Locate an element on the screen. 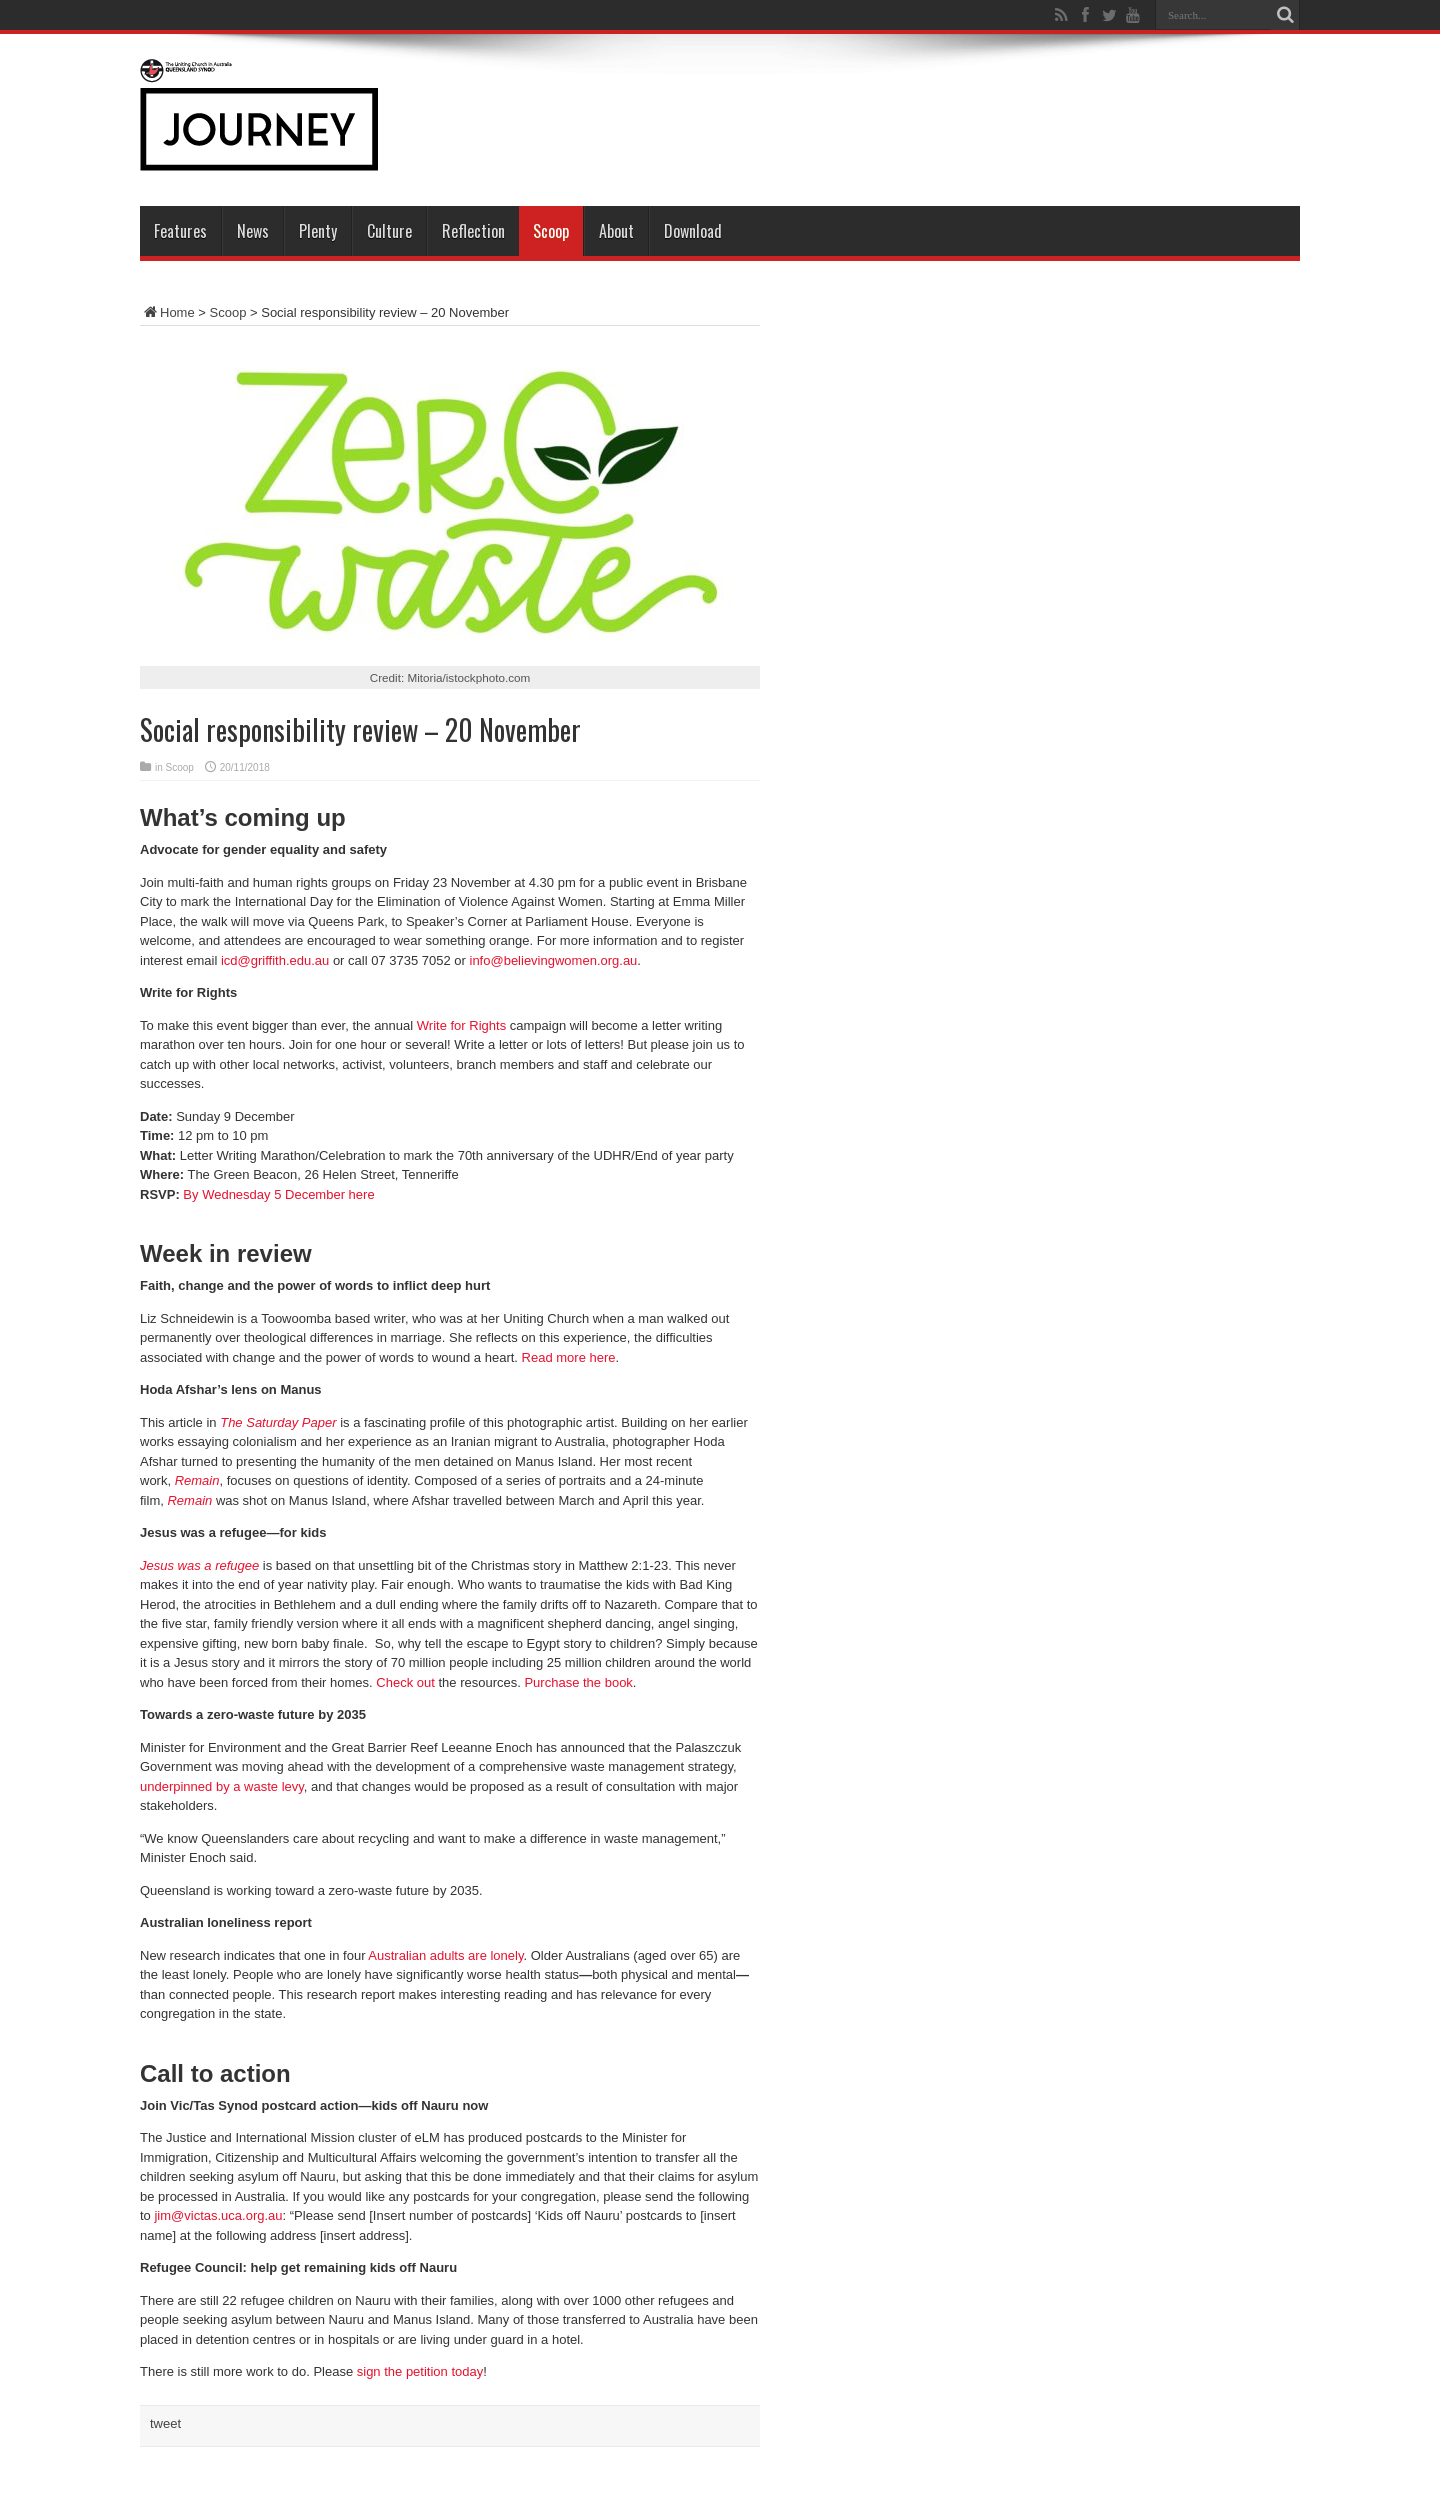  Home is located at coordinates (167, 312).